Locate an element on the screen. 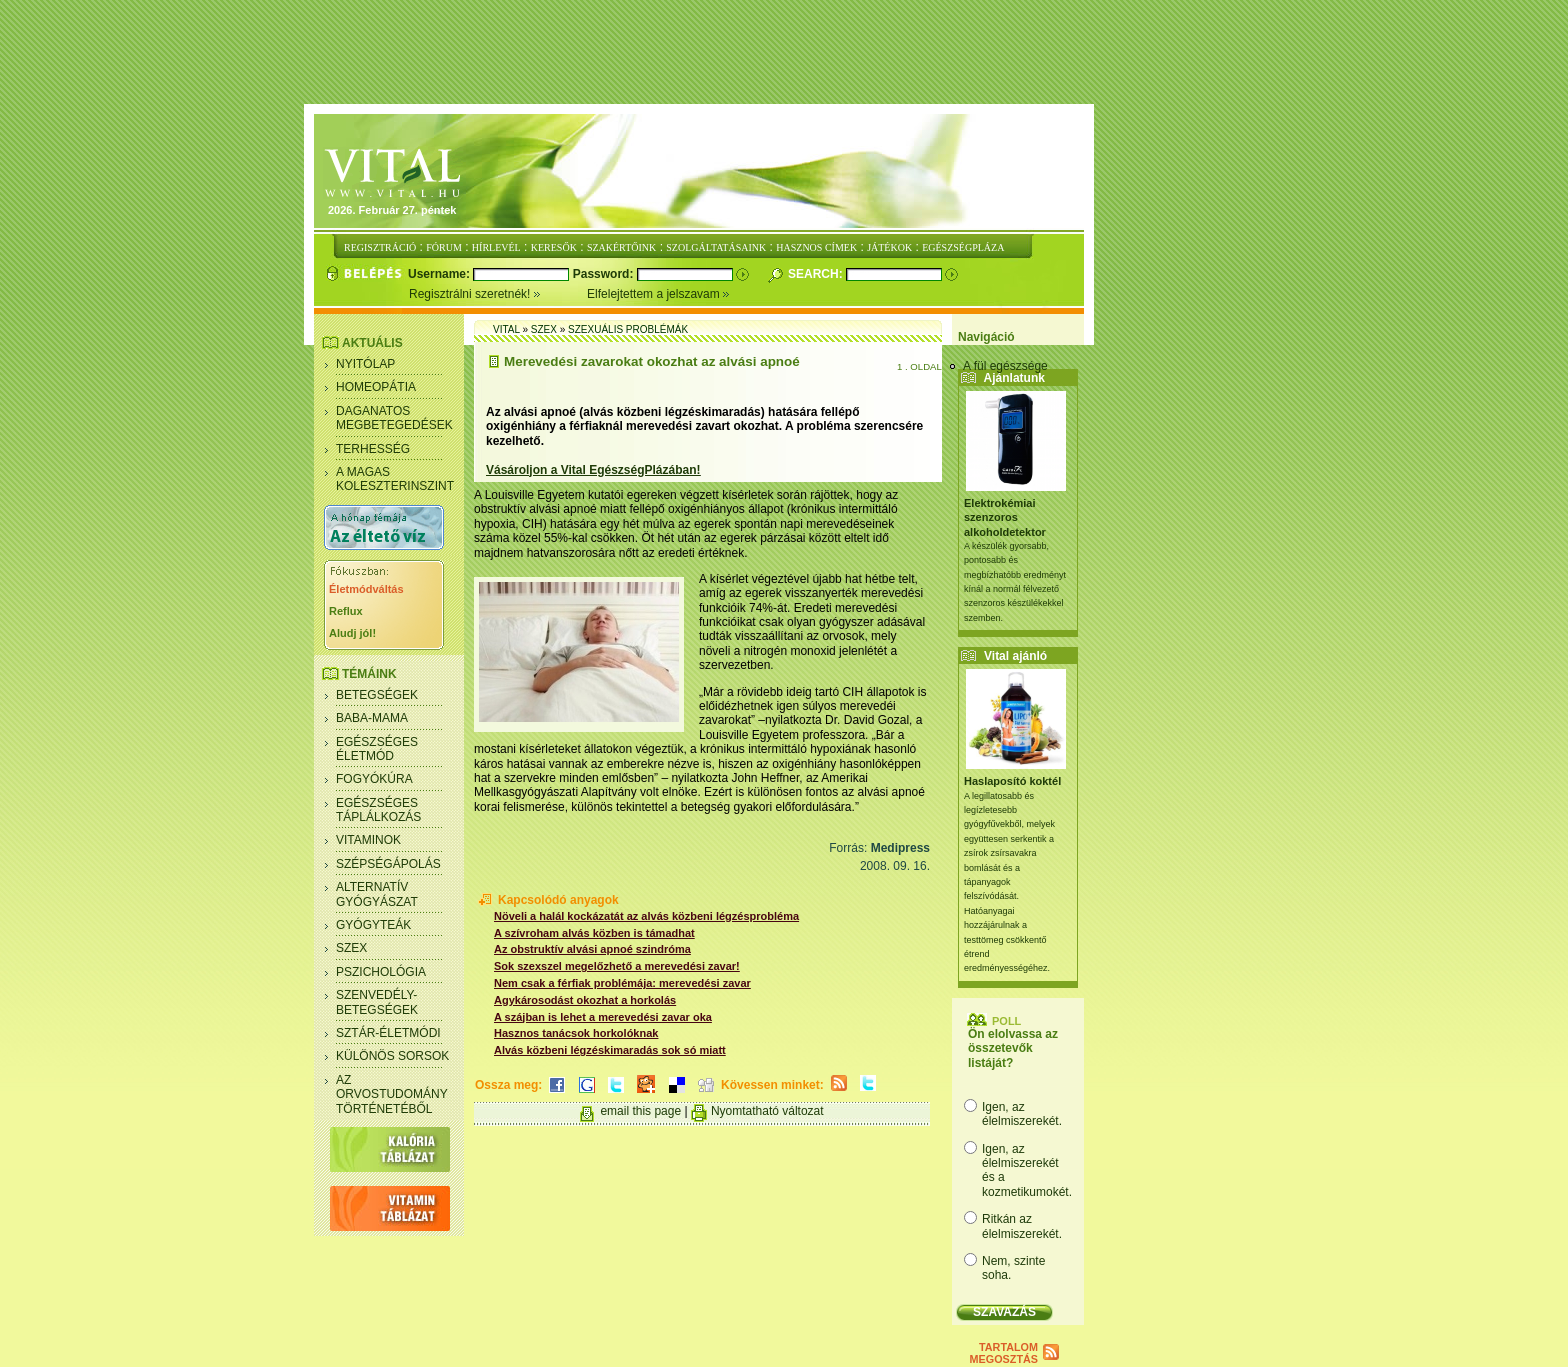 The height and width of the screenshot is (1367, 1568). Vital is located at coordinates (506, 329).